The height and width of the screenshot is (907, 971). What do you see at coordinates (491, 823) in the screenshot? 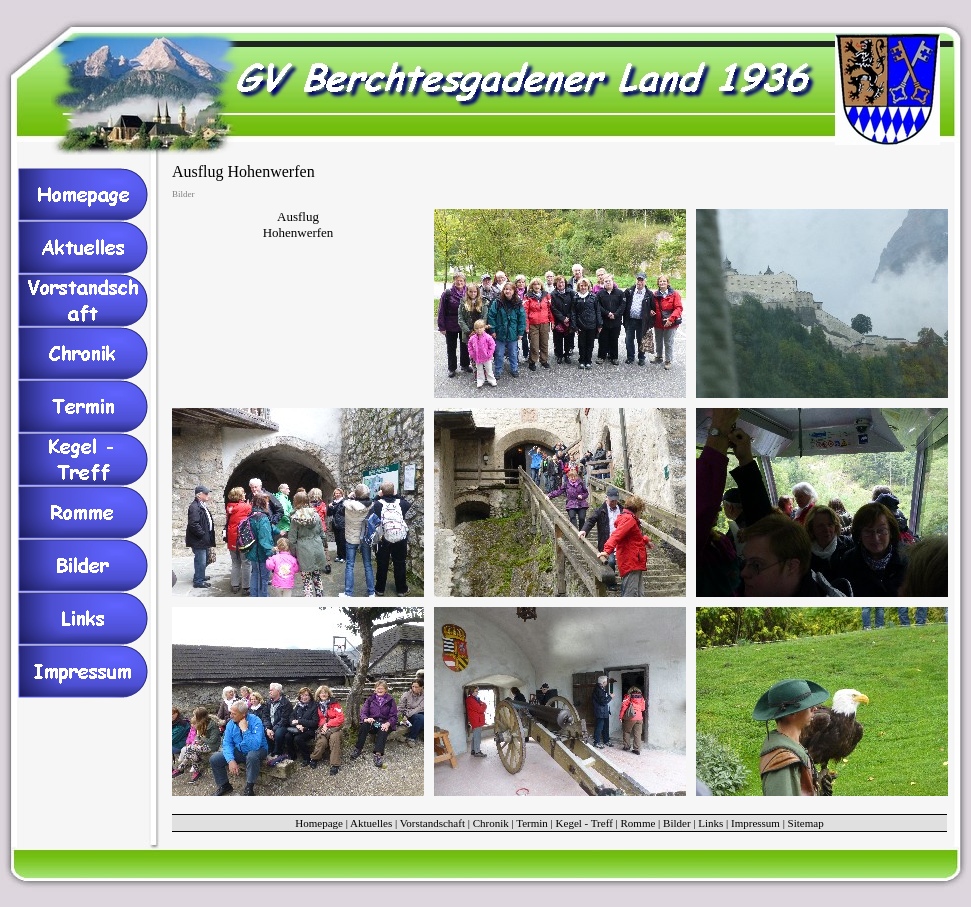
I see `Chronik` at bounding box center [491, 823].